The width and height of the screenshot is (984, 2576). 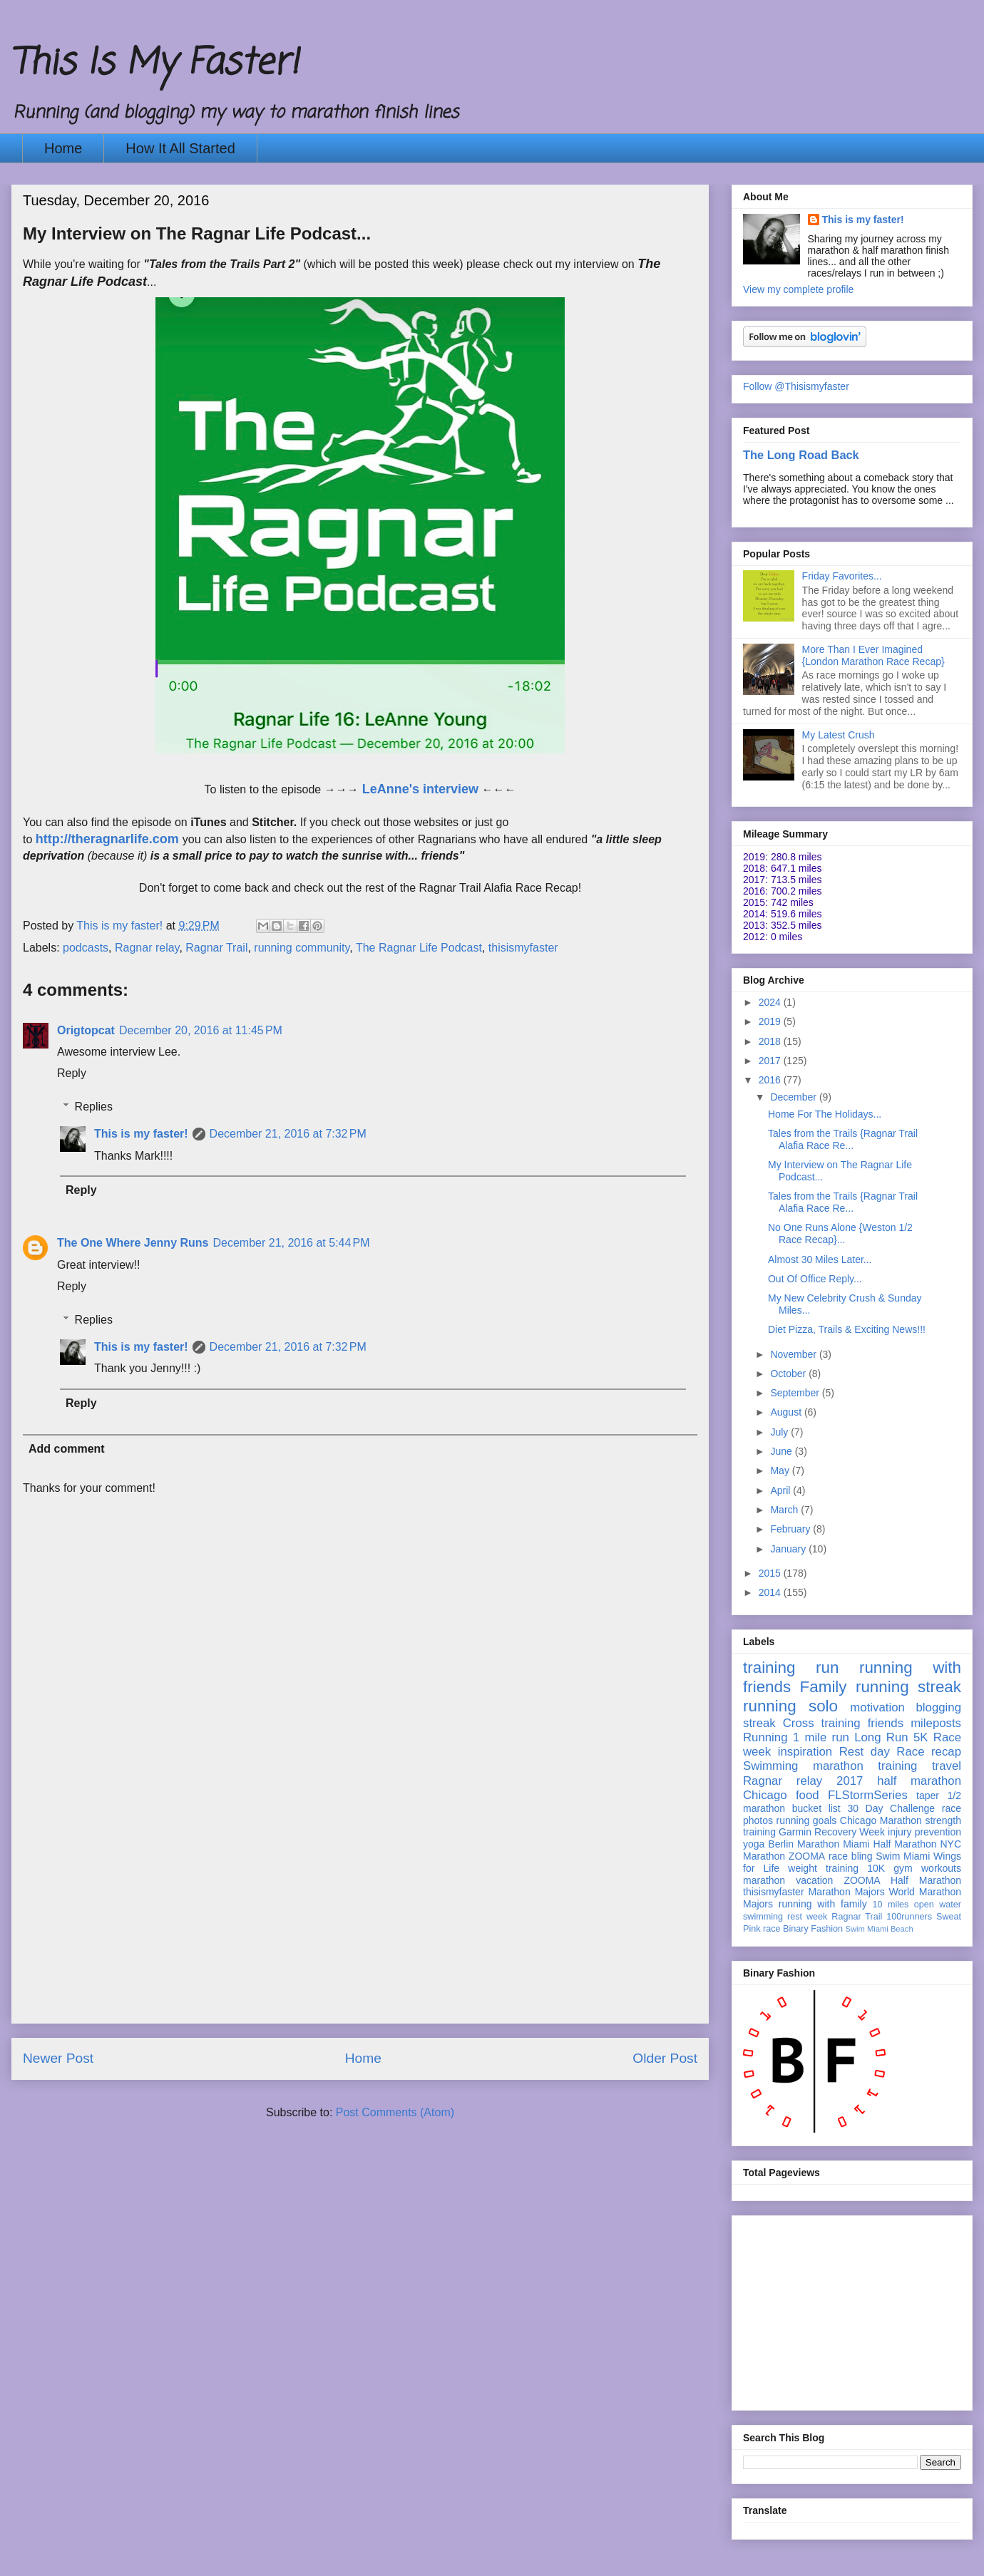 I want to click on vacation, so click(x=814, y=1880).